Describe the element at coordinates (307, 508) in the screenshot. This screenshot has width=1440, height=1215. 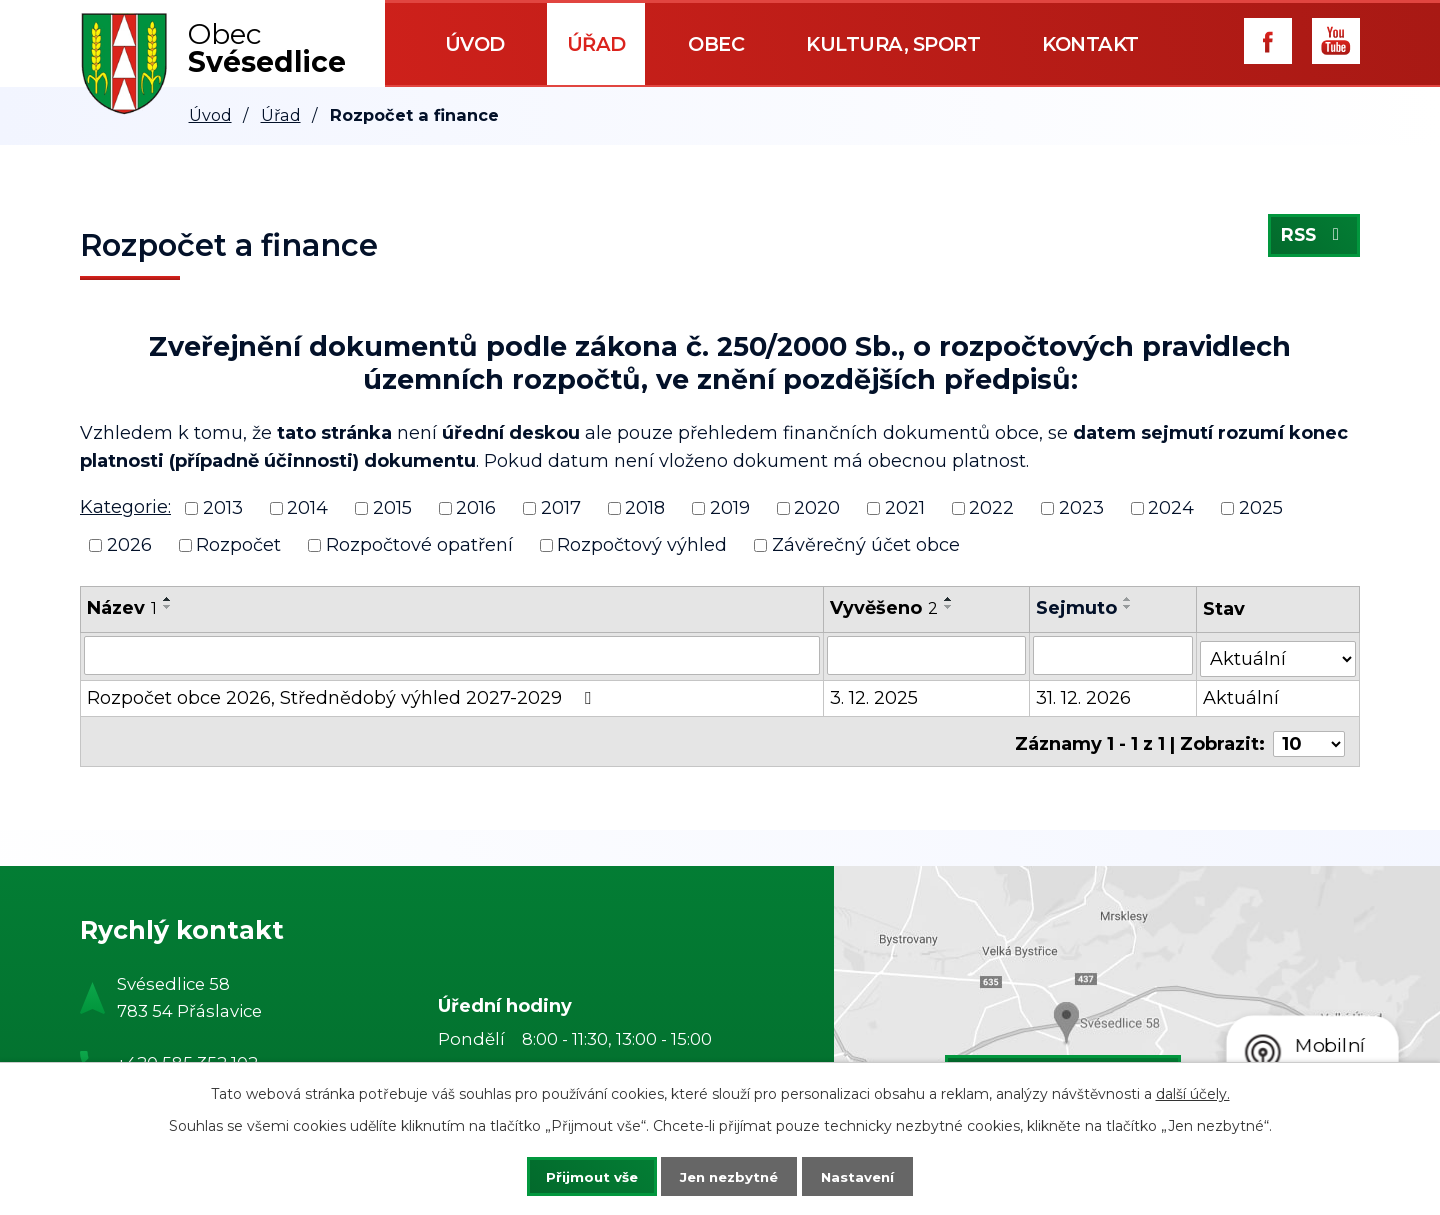
I see `2014` at that location.